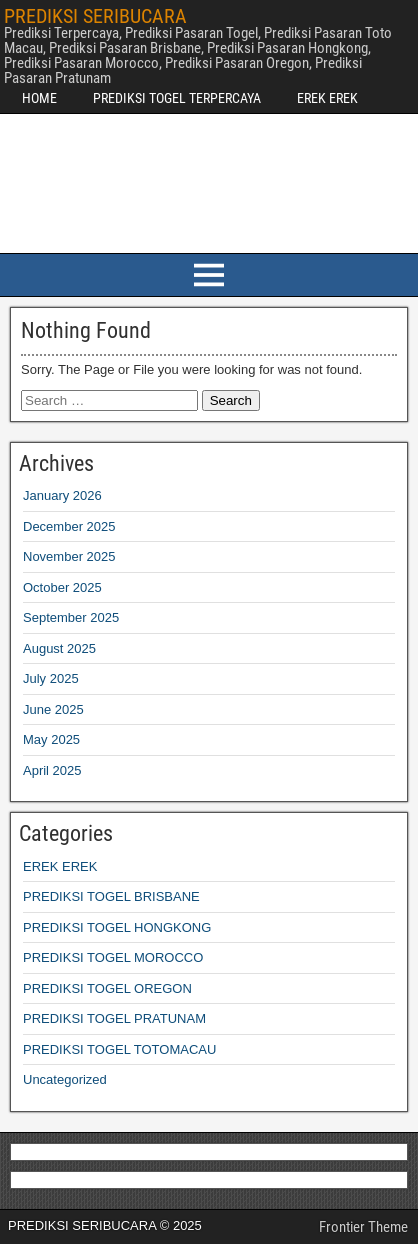  What do you see at coordinates (59, 648) in the screenshot?
I see `August 2025` at bounding box center [59, 648].